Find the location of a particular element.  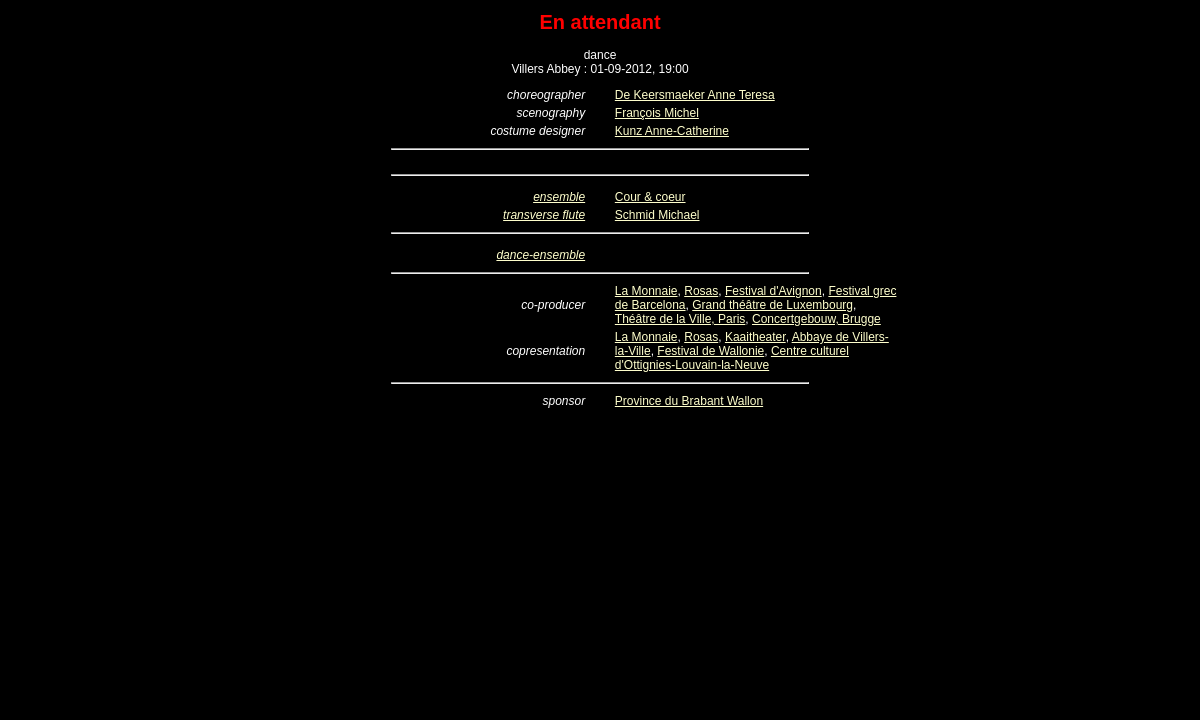

dance-ensemble is located at coordinates (540, 255).